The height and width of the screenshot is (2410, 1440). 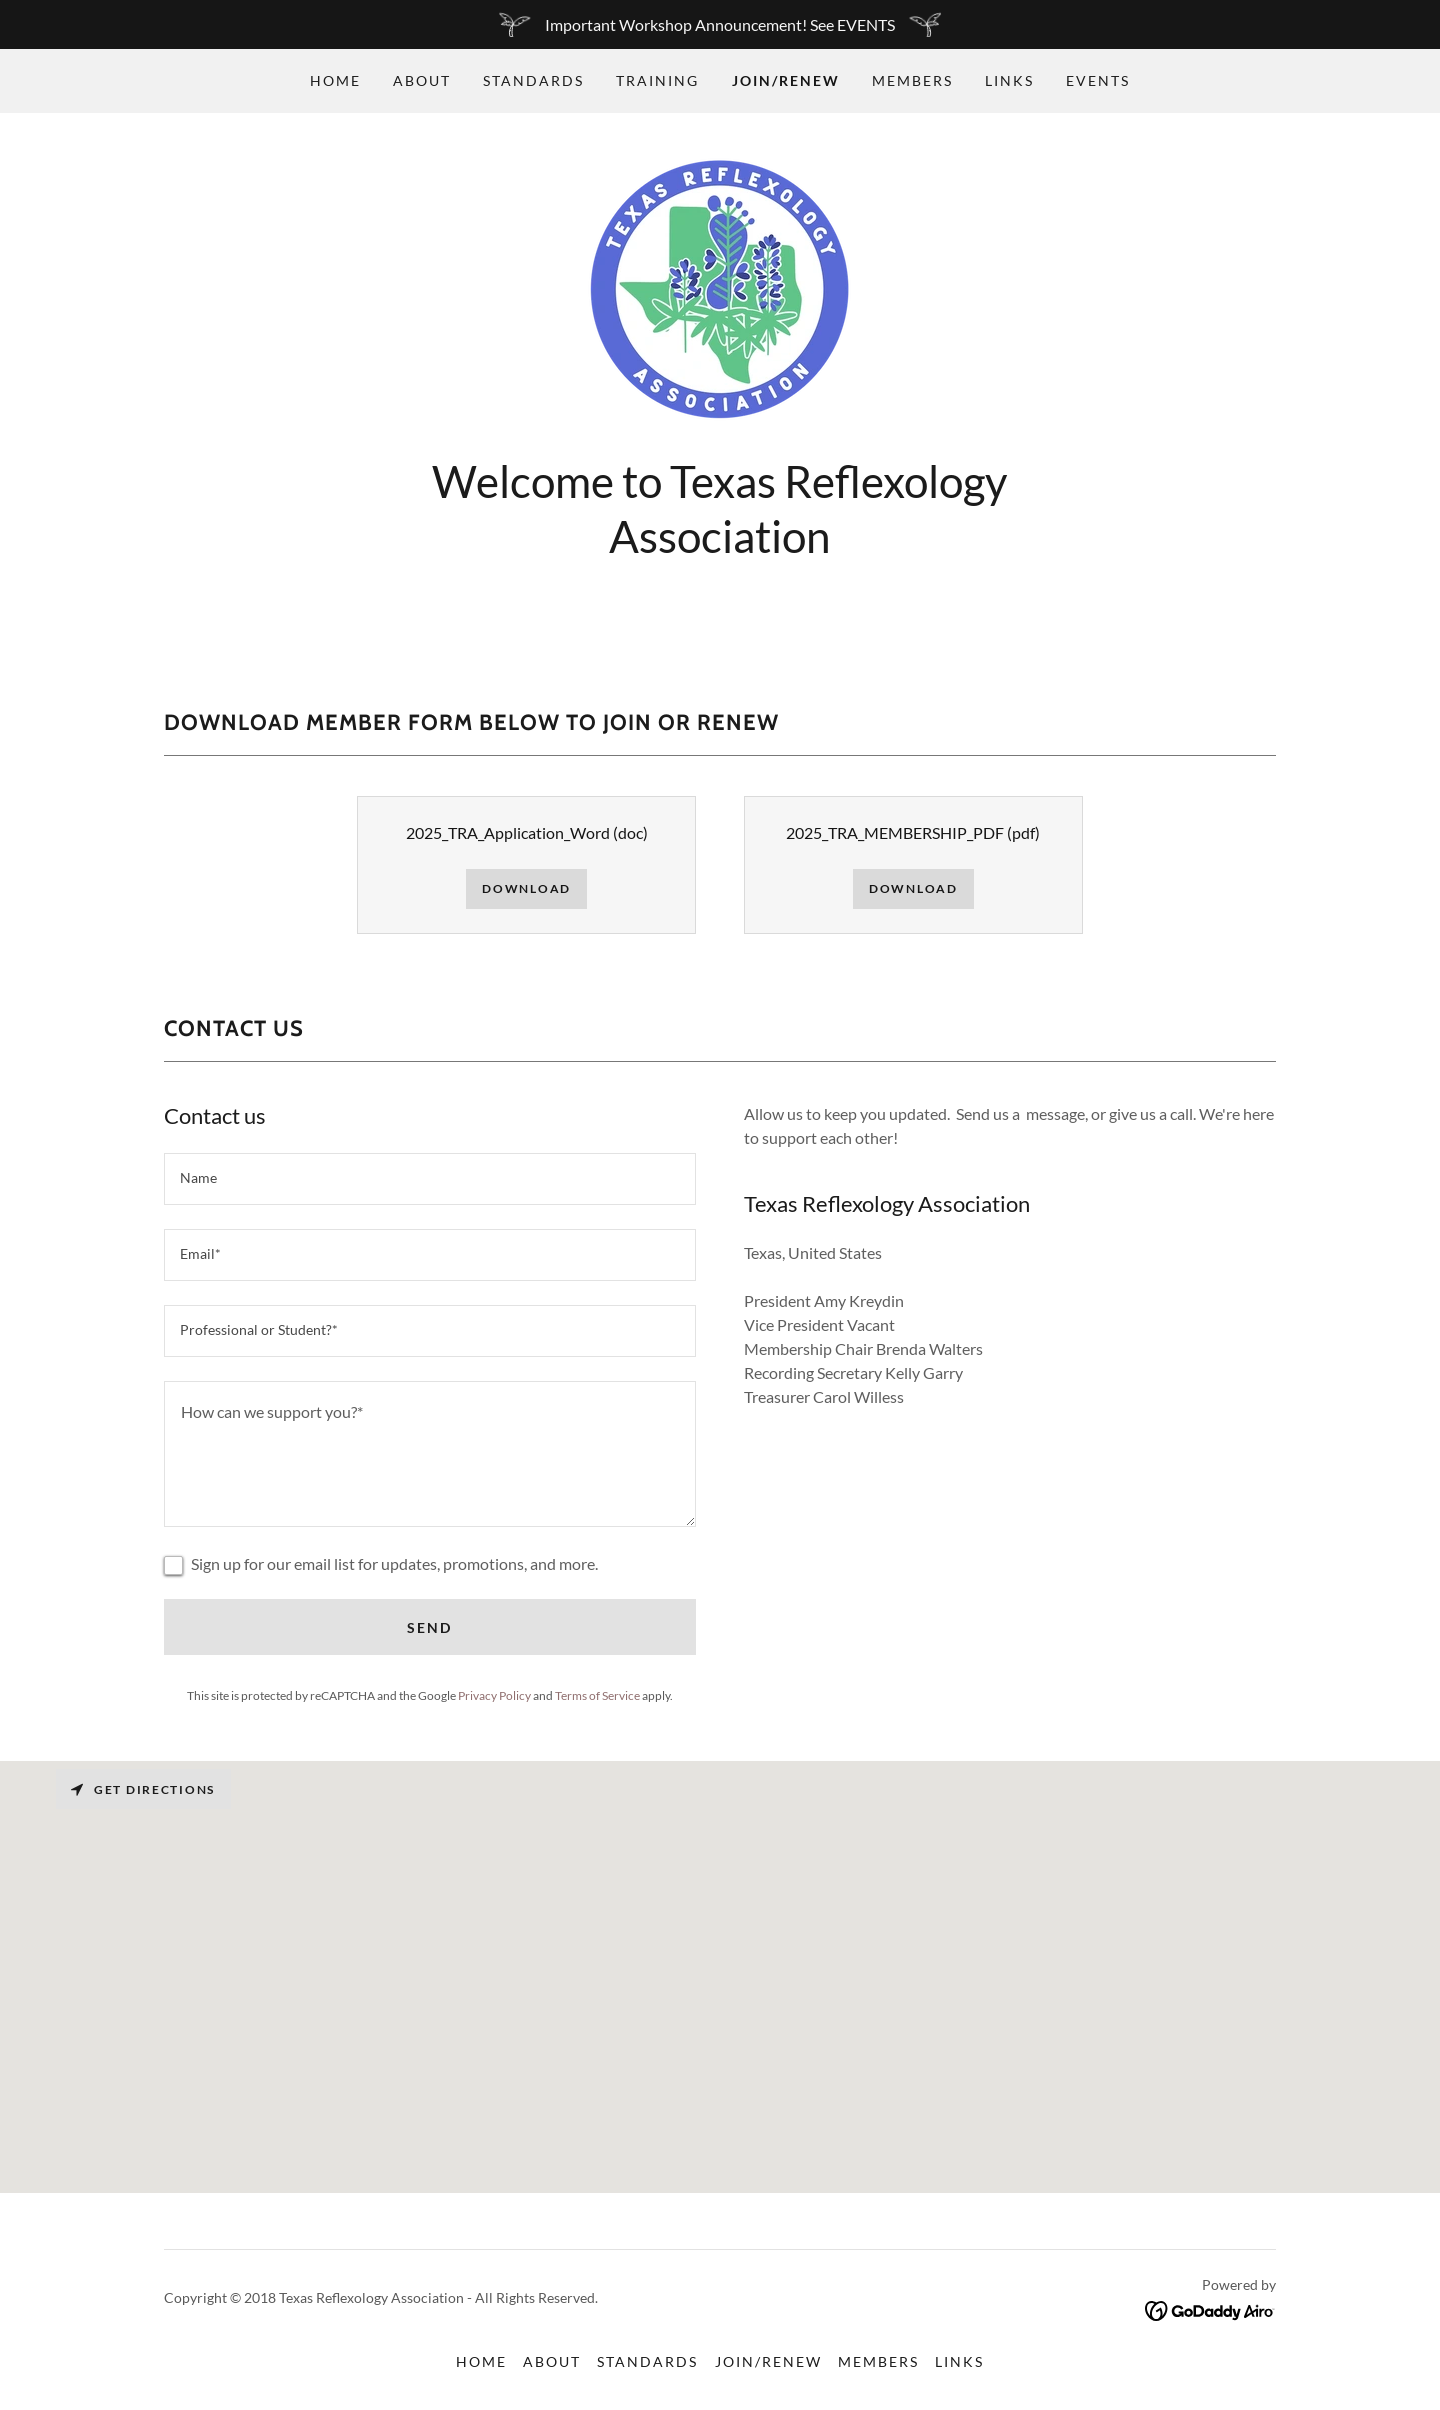 What do you see at coordinates (494, 1695) in the screenshot?
I see `Privacy Policy [link]` at bounding box center [494, 1695].